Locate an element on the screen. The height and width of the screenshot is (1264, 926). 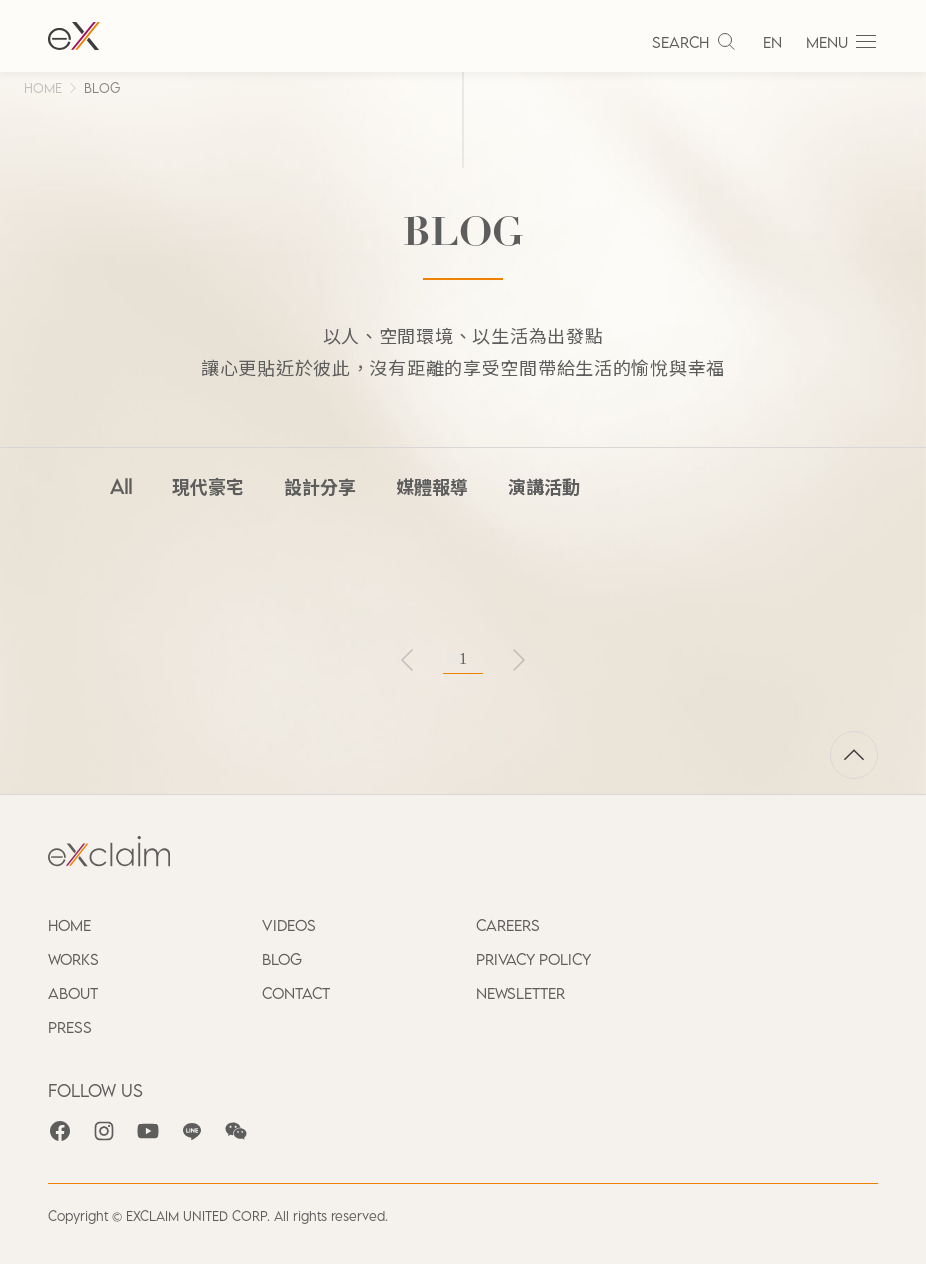
MENU is located at coordinates (842, 42).